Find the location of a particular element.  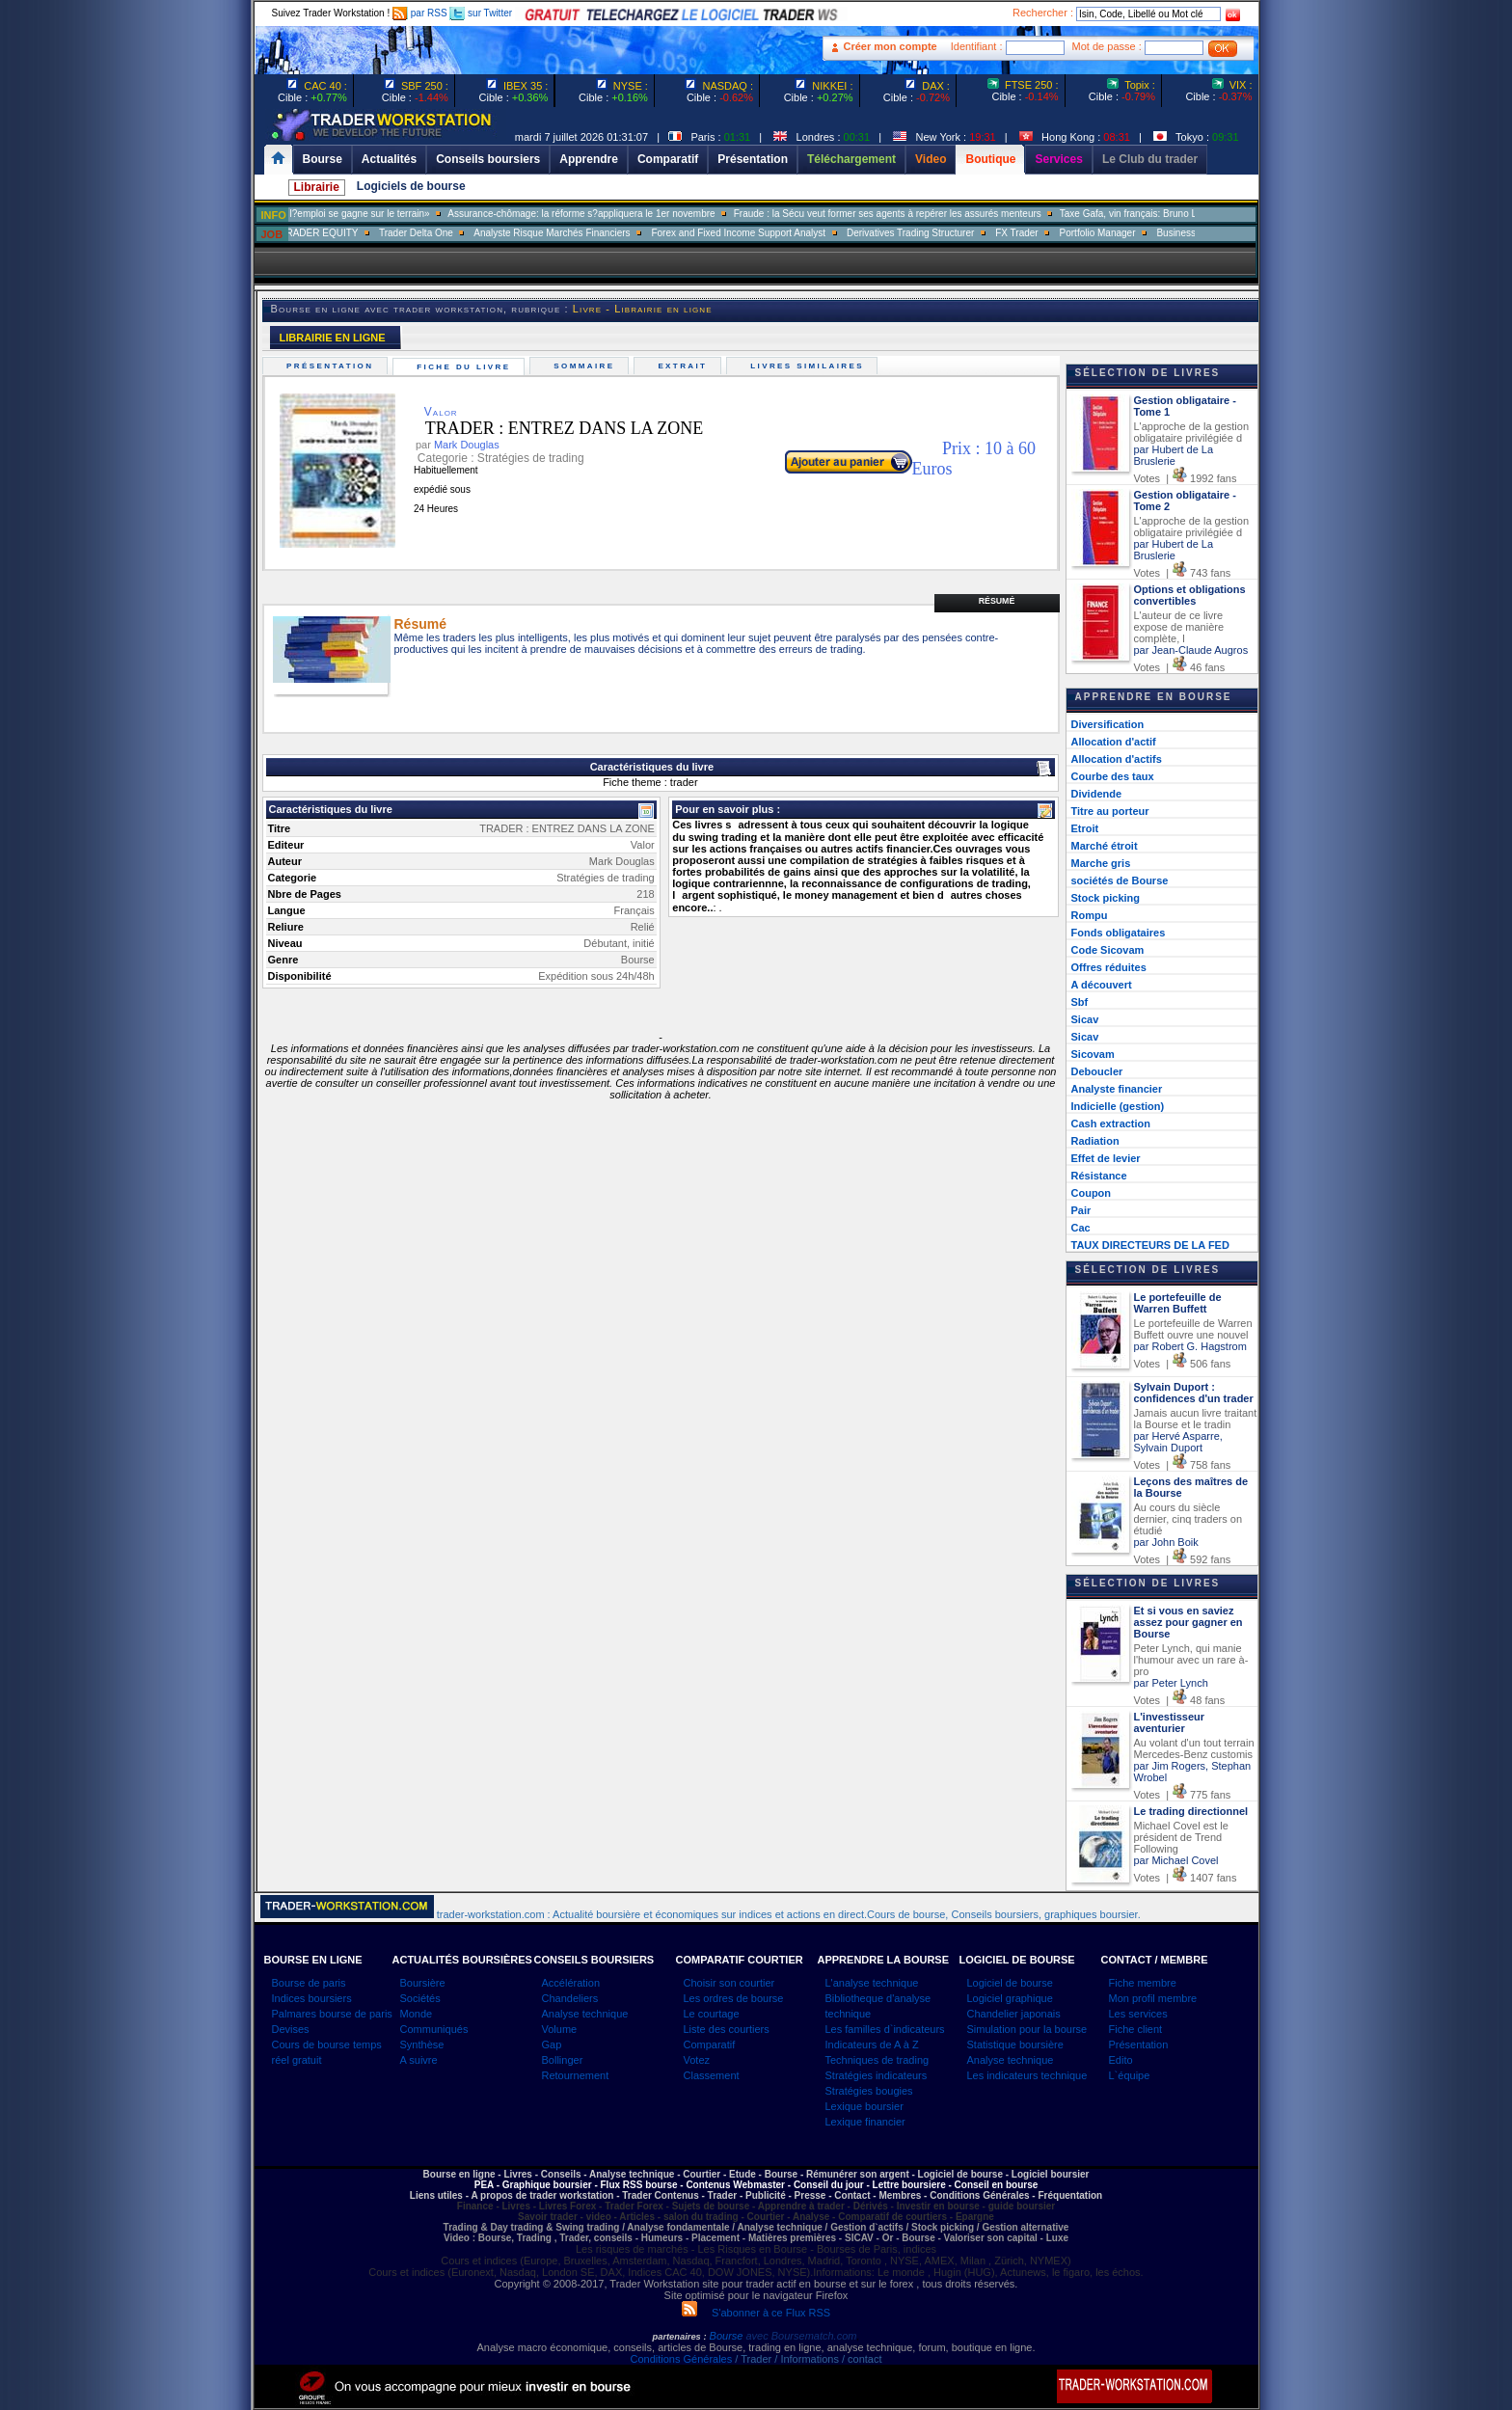

Boursière is located at coordinates (423, 1983).